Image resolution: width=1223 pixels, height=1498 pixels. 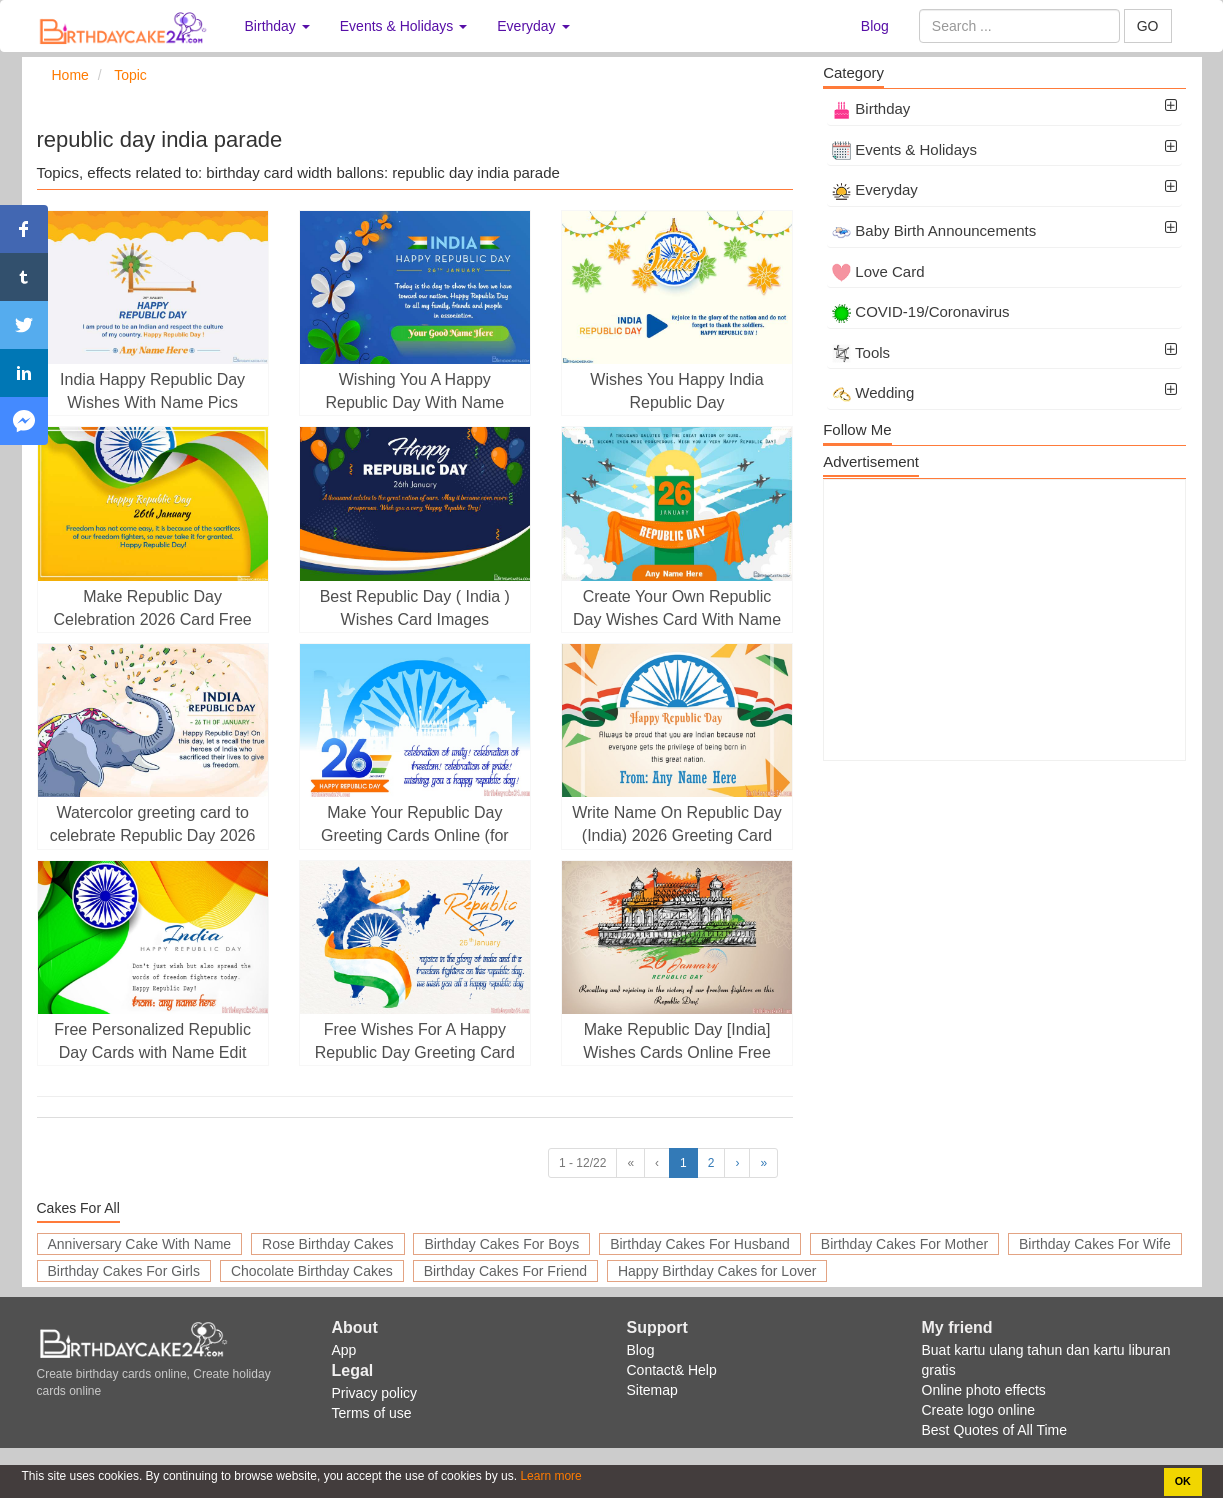 What do you see at coordinates (861, 352) in the screenshot?
I see `Tools` at bounding box center [861, 352].